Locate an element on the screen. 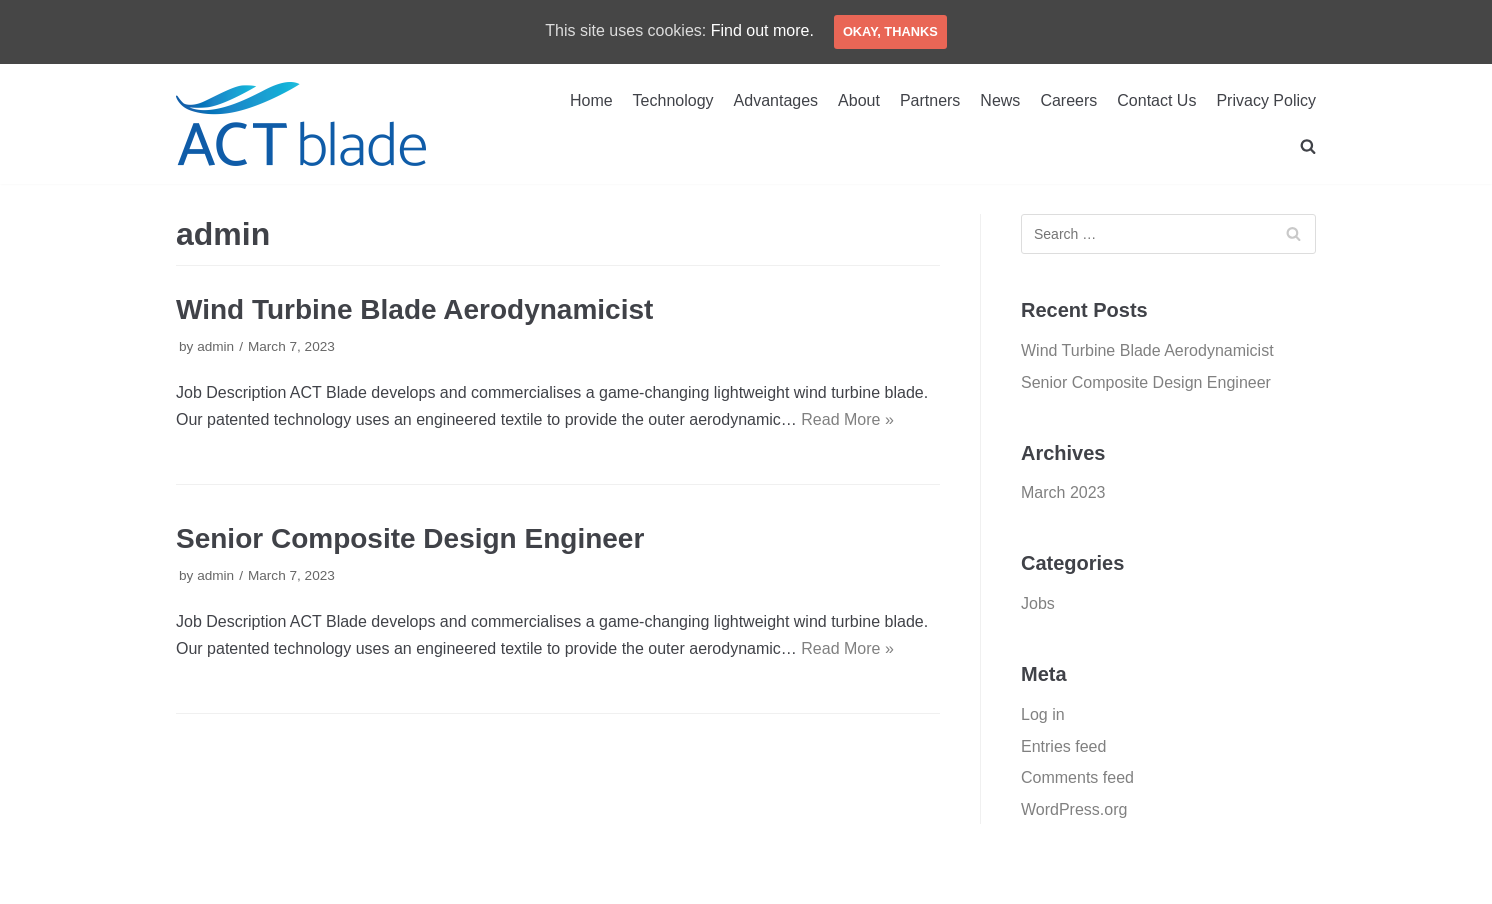 This screenshot has height=904, width=1492. Read More » is located at coordinates (847, 419).